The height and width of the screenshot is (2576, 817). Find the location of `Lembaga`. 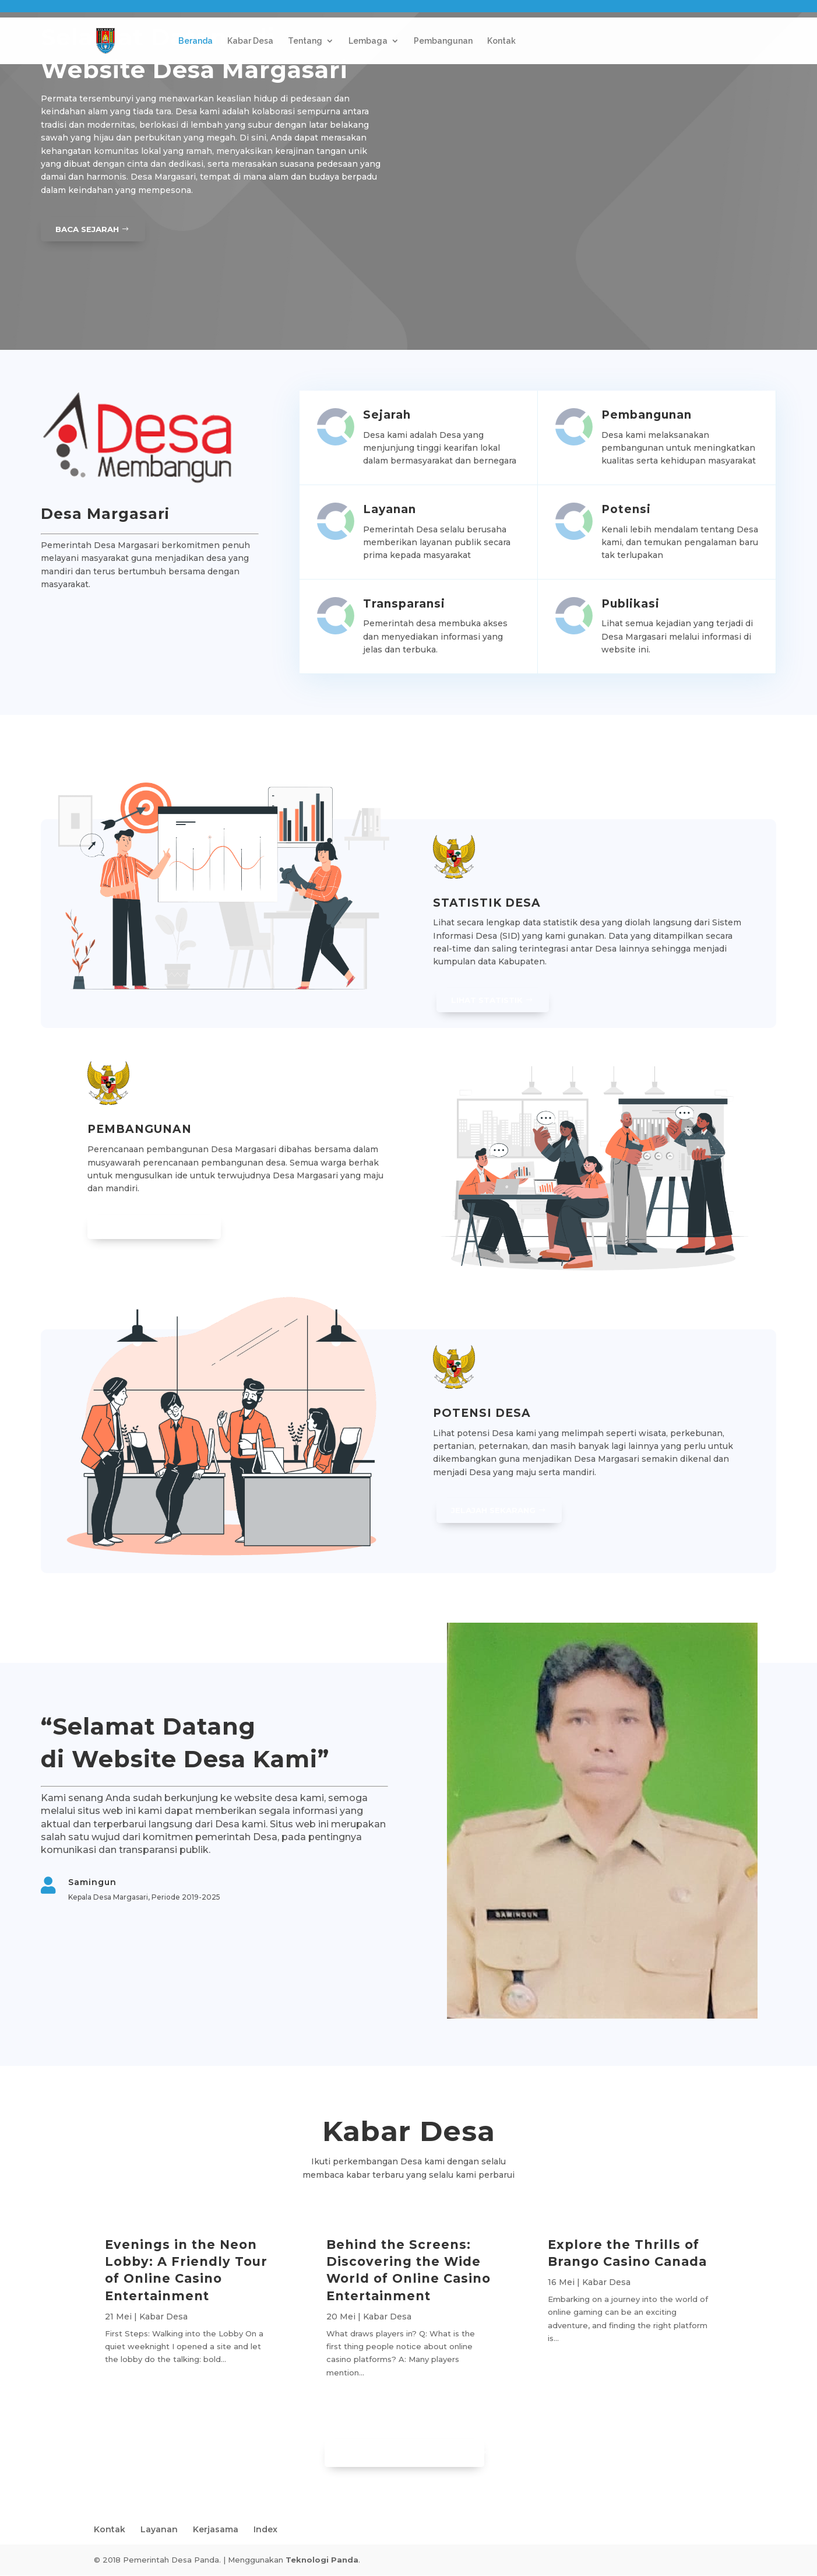

Lembaga is located at coordinates (368, 41).